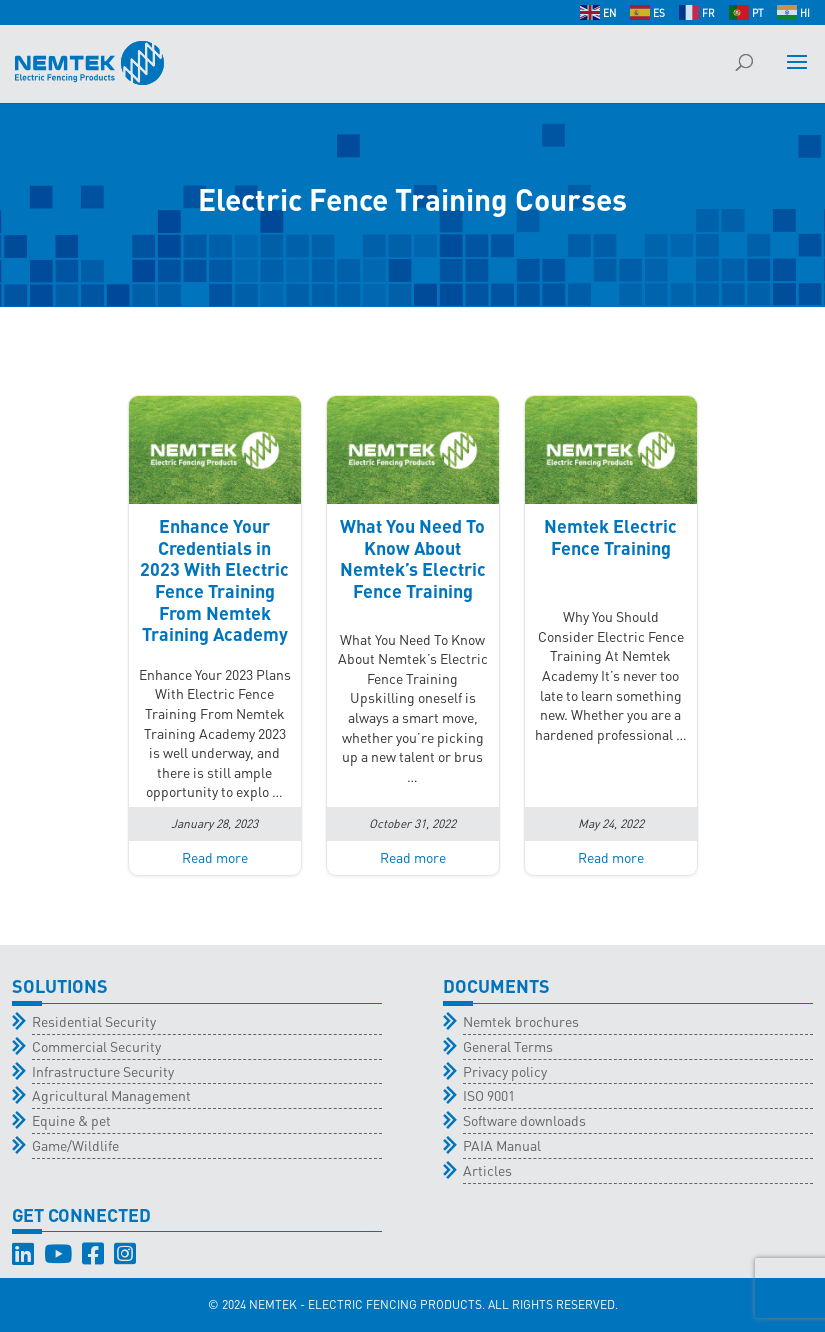 This screenshot has height=1332, width=825. What do you see at coordinates (610, 536) in the screenshot?
I see `Nemtek Electric Fence Training` at bounding box center [610, 536].